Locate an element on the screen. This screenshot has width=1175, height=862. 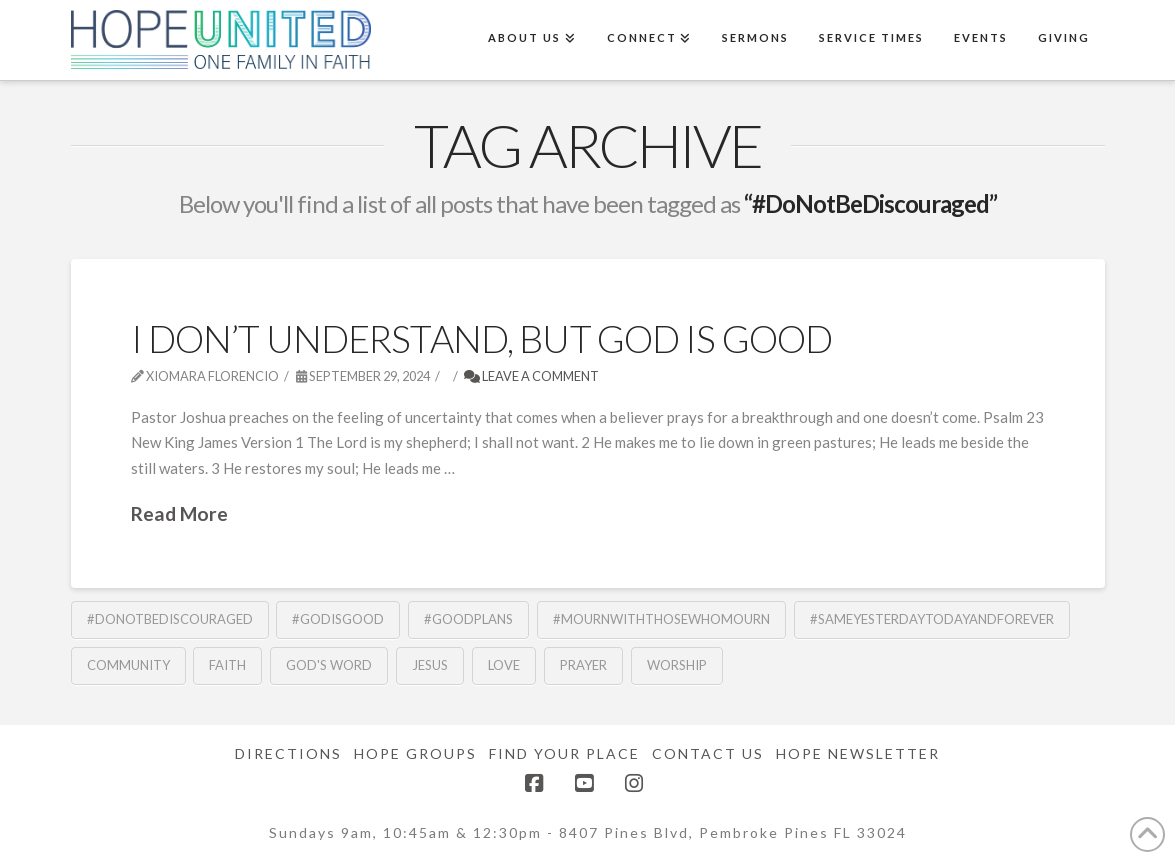
Leave a Comment is located at coordinates (531, 376).